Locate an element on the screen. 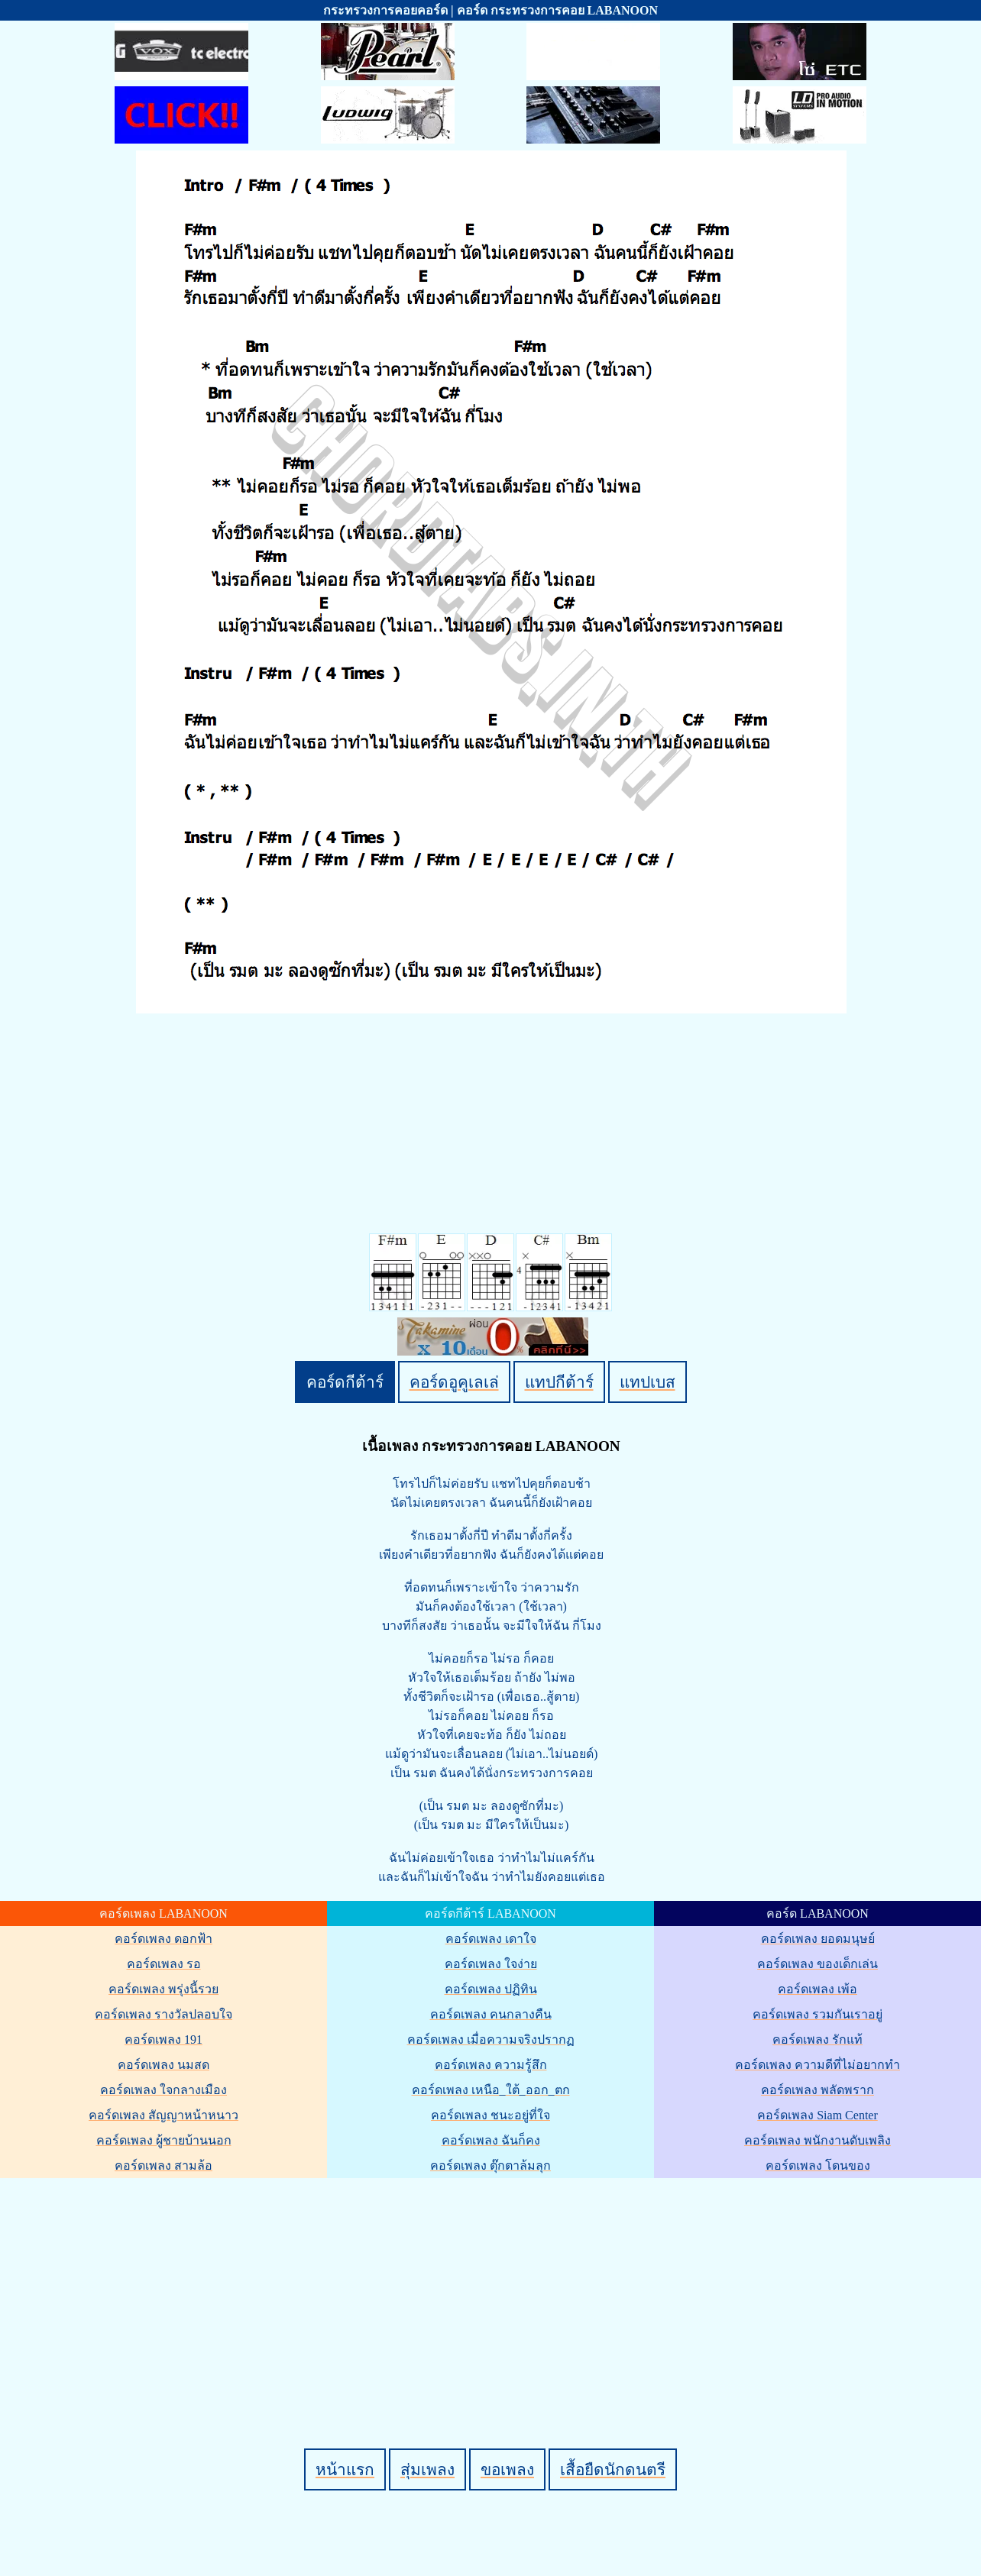  คอร์ดเพลง ความรู้สึก is located at coordinates (491, 2064).